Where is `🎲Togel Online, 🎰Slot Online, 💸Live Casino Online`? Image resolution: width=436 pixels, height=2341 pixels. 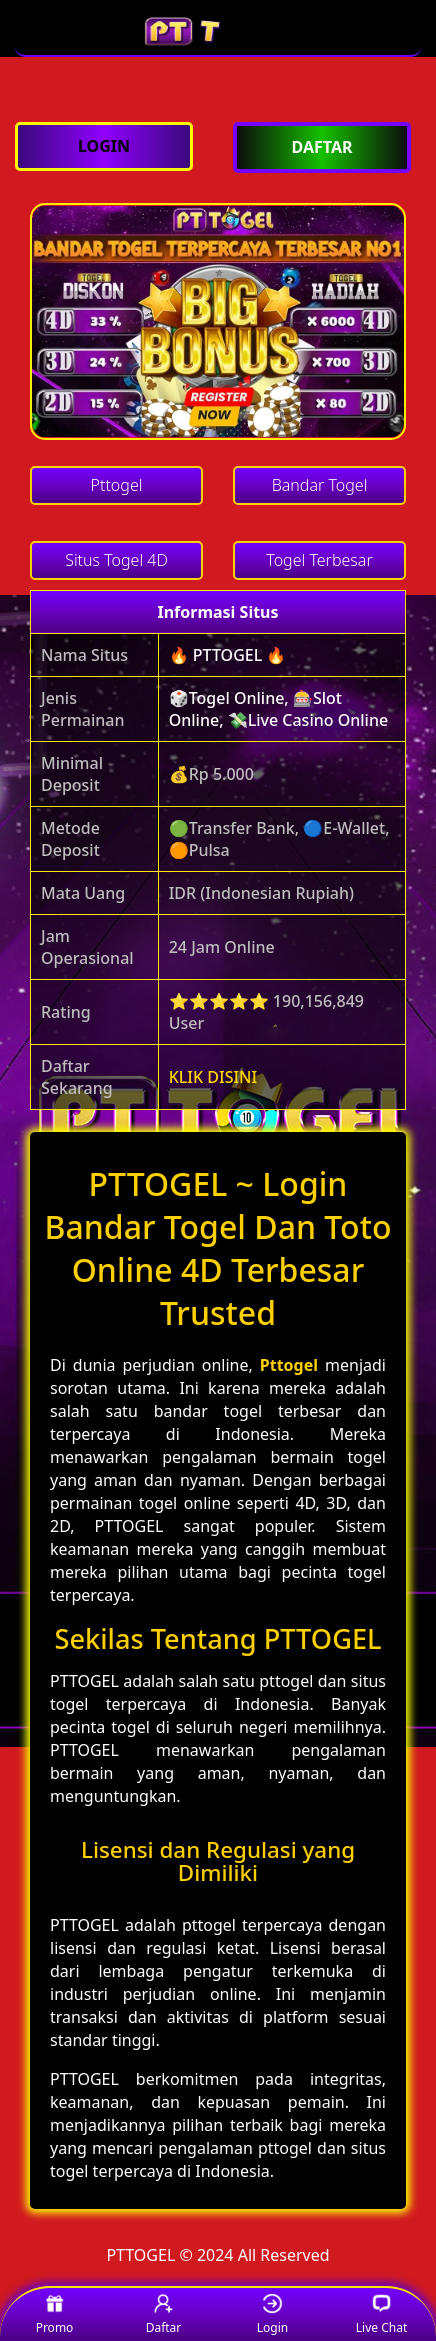
🎲Togel Online, 🎰Slot Online, 💸Live Casino Online is located at coordinates (278, 709).